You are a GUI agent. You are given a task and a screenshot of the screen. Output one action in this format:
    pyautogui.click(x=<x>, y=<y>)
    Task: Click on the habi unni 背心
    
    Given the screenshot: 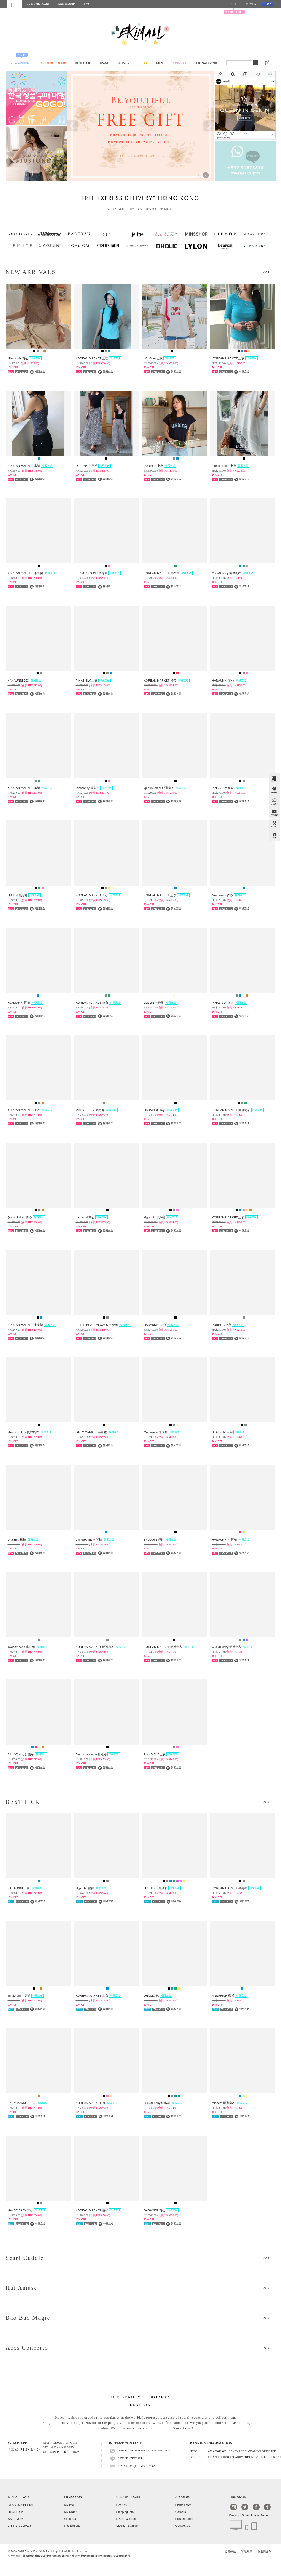 What is the action you would take?
    pyautogui.click(x=92, y=1217)
    